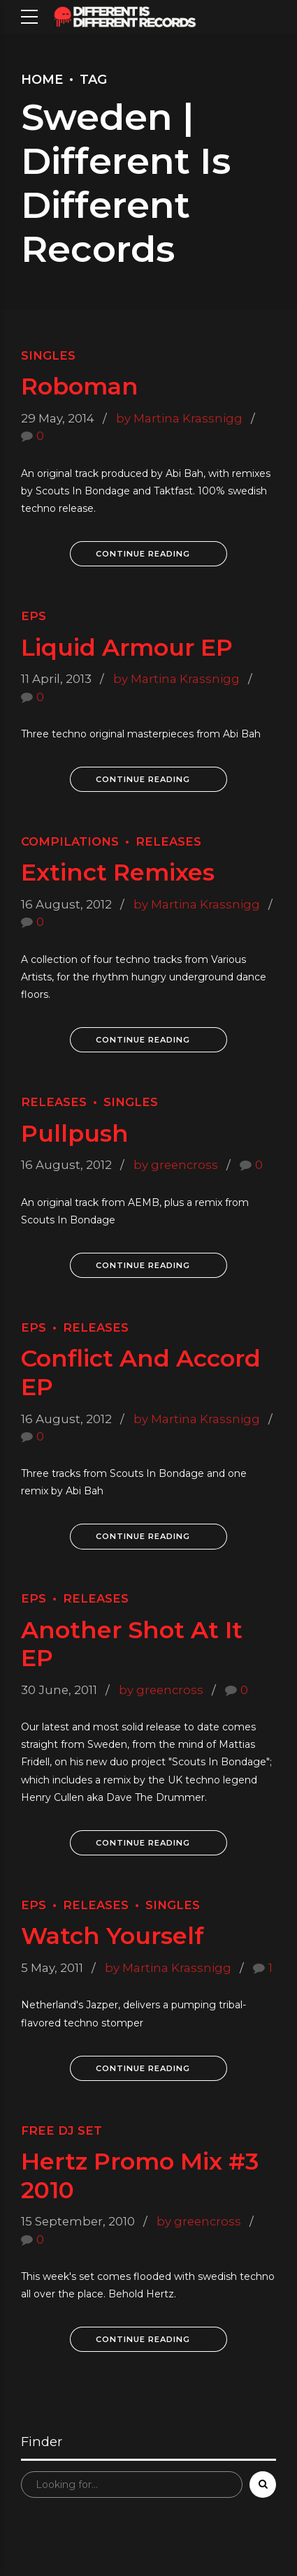 This screenshot has width=297, height=2576. What do you see at coordinates (33, 616) in the screenshot?
I see `EPs` at bounding box center [33, 616].